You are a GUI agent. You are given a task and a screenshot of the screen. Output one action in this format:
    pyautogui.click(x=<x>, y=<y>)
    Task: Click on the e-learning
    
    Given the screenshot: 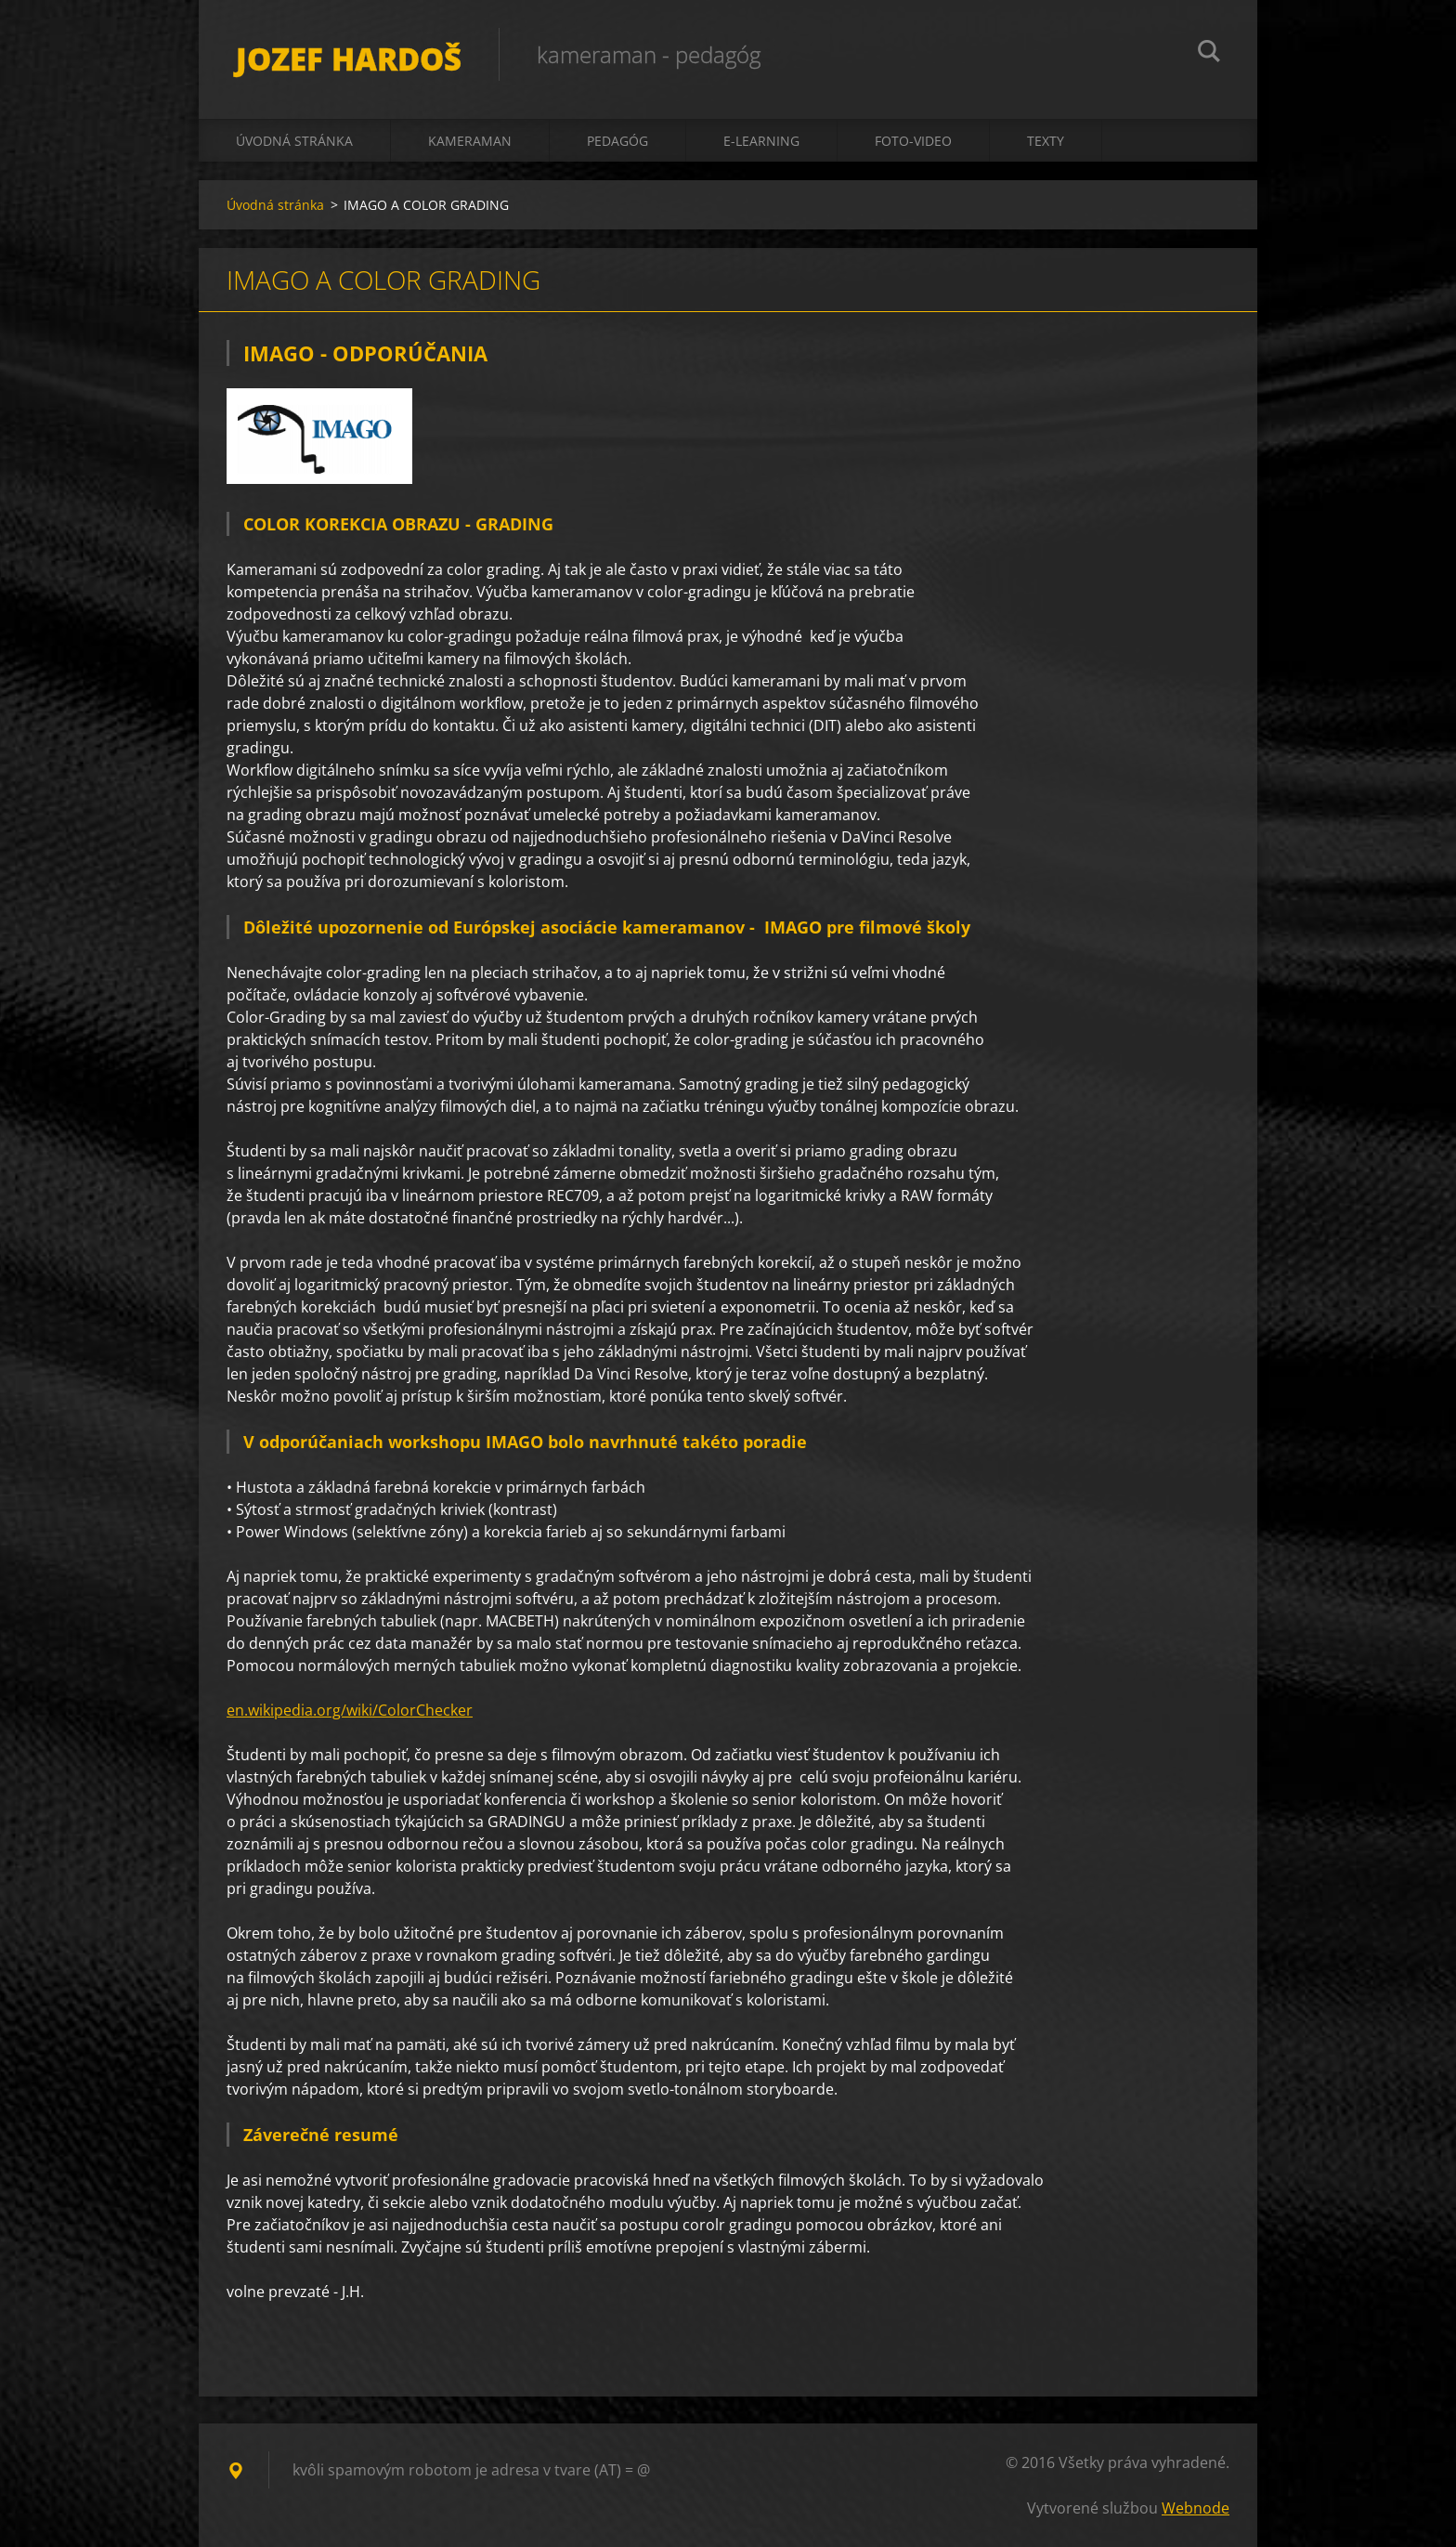 What is the action you would take?
    pyautogui.click(x=761, y=141)
    